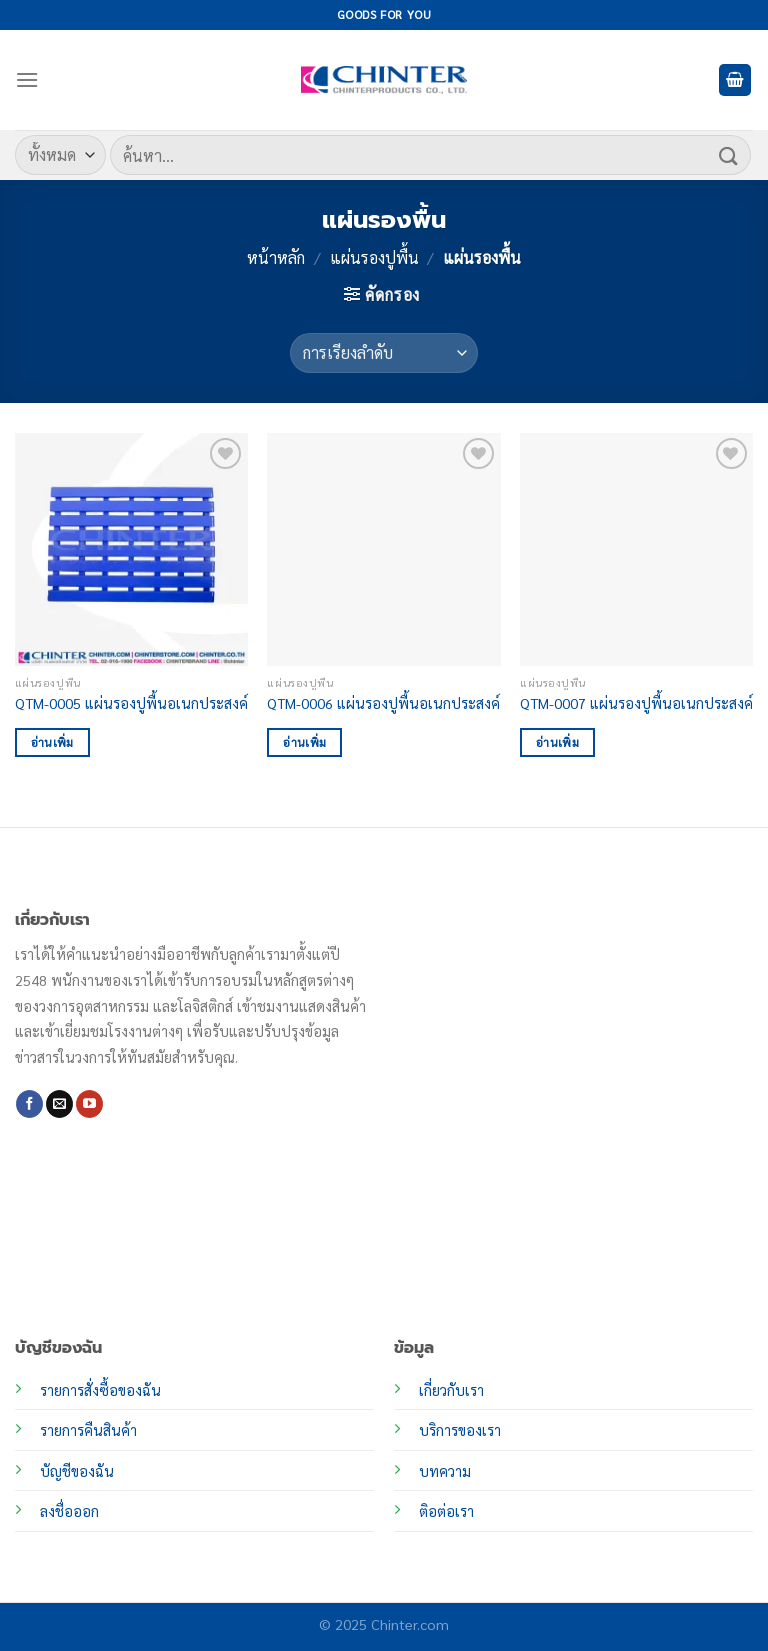 This screenshot has height=1651, width=768. I want to click on [ส่งข้อมูล], so click(729, 154).